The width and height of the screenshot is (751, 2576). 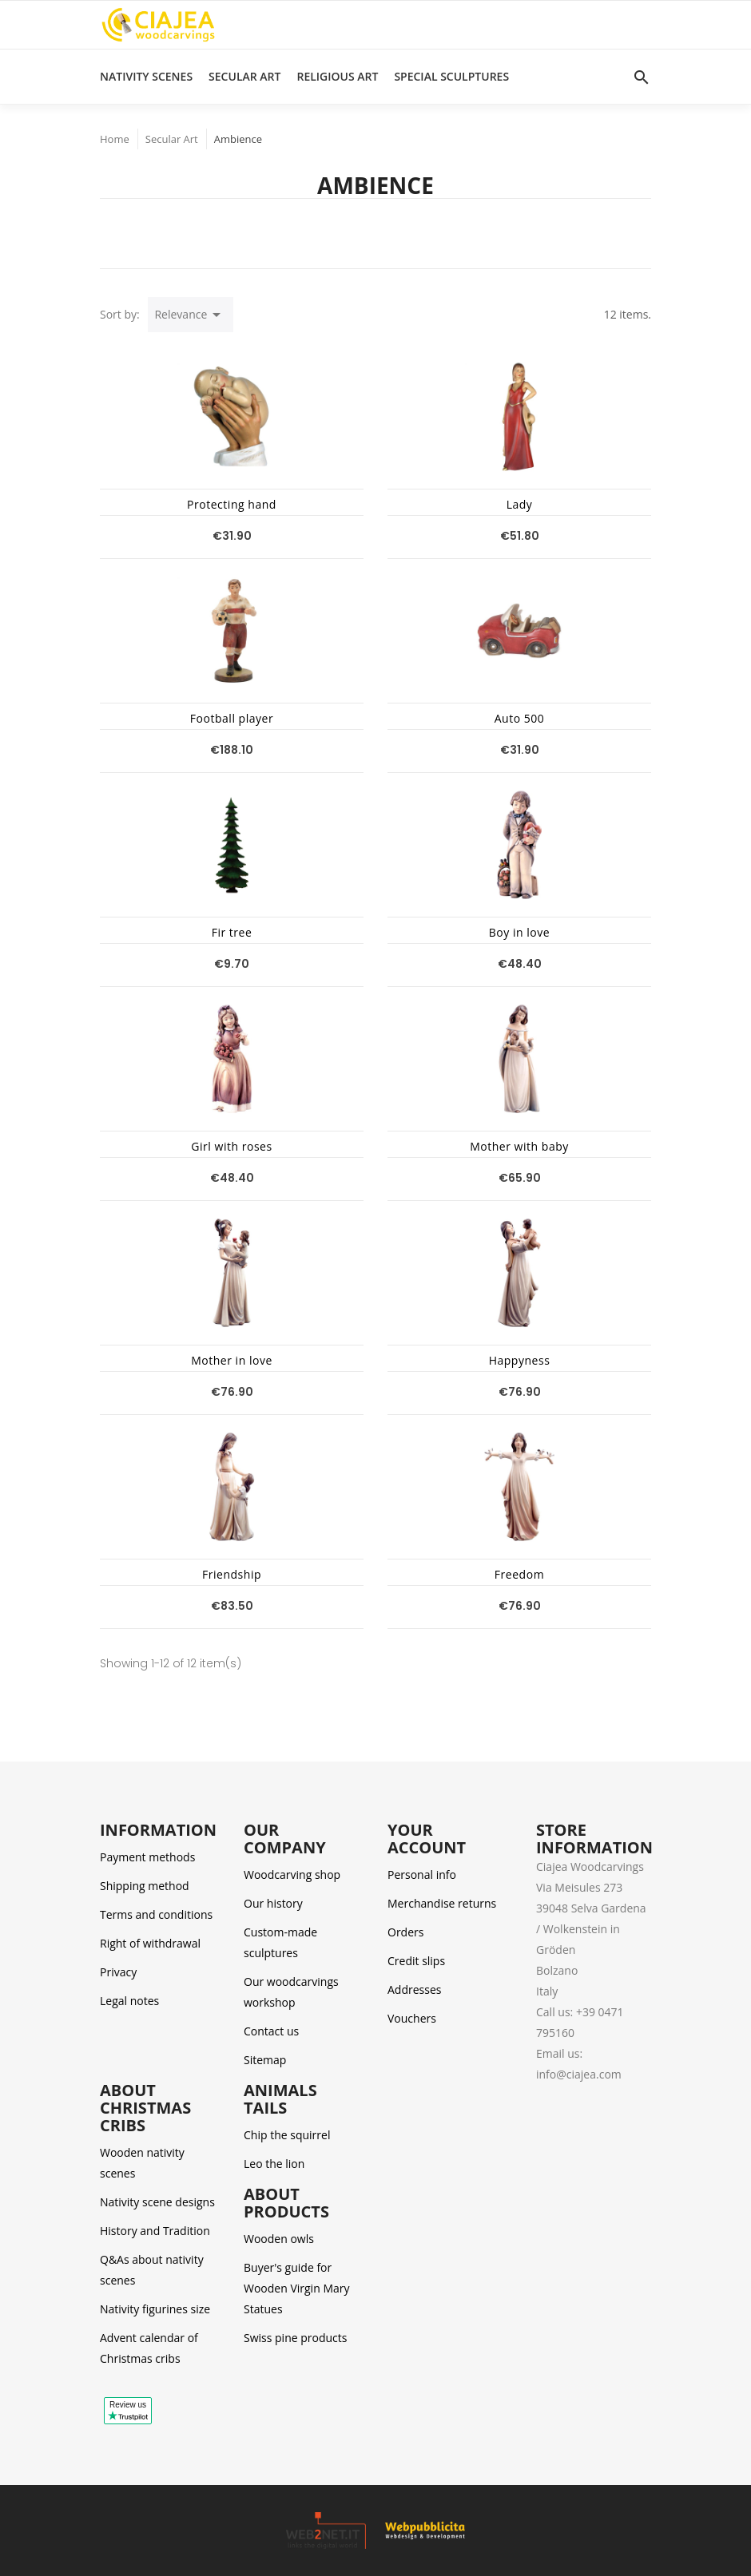 What do you see at coordinates (520, 504) in the screenshot?
I see `Lady` at bounding box center [520, 504].